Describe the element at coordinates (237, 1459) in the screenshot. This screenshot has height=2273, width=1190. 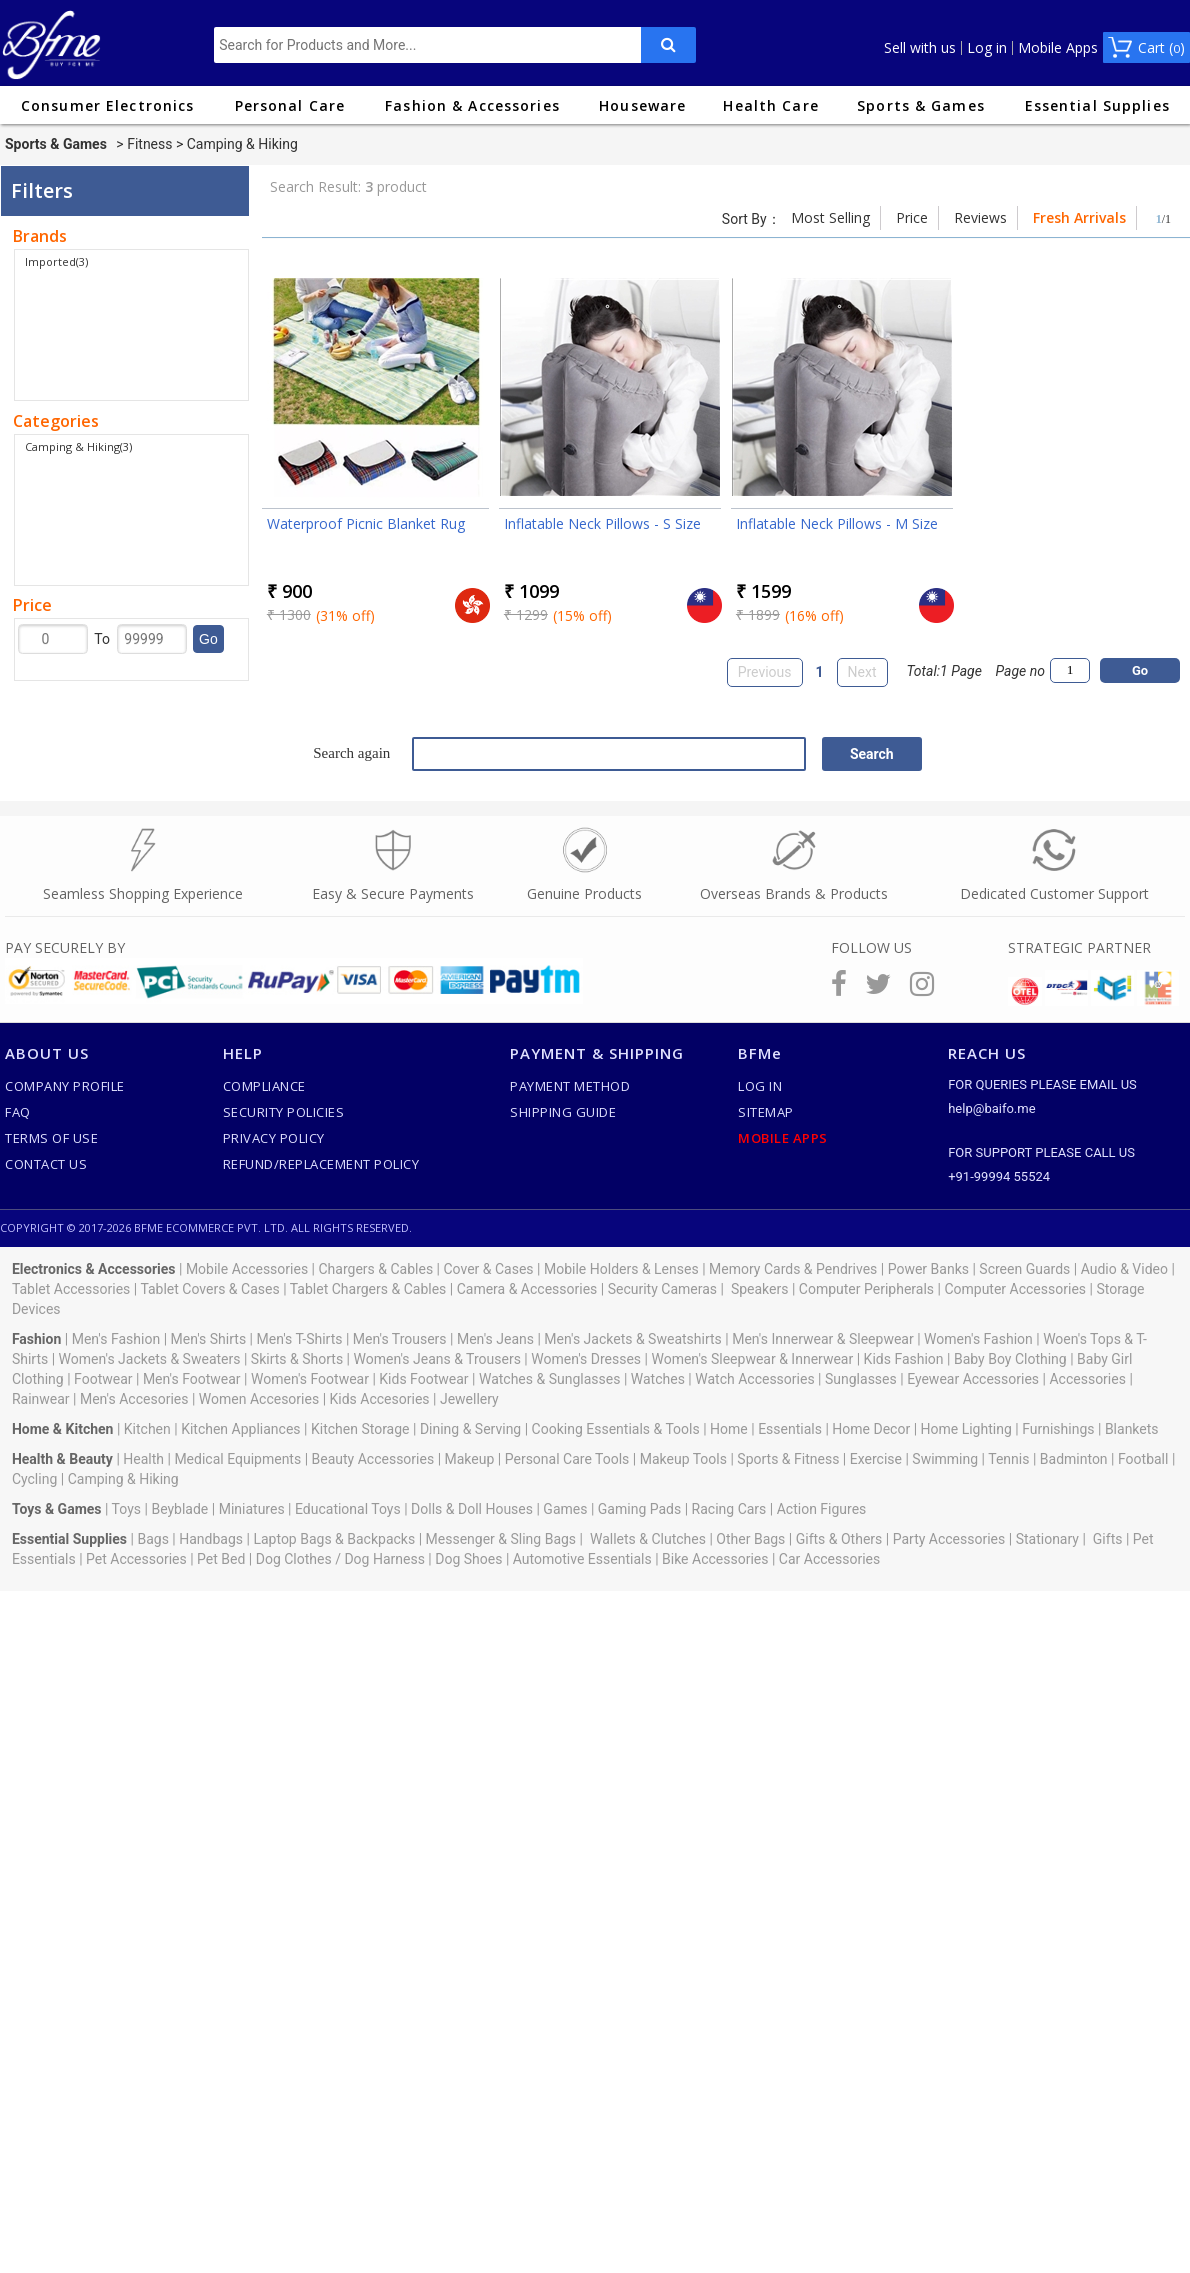
I see `Medical Equipments` at that location.